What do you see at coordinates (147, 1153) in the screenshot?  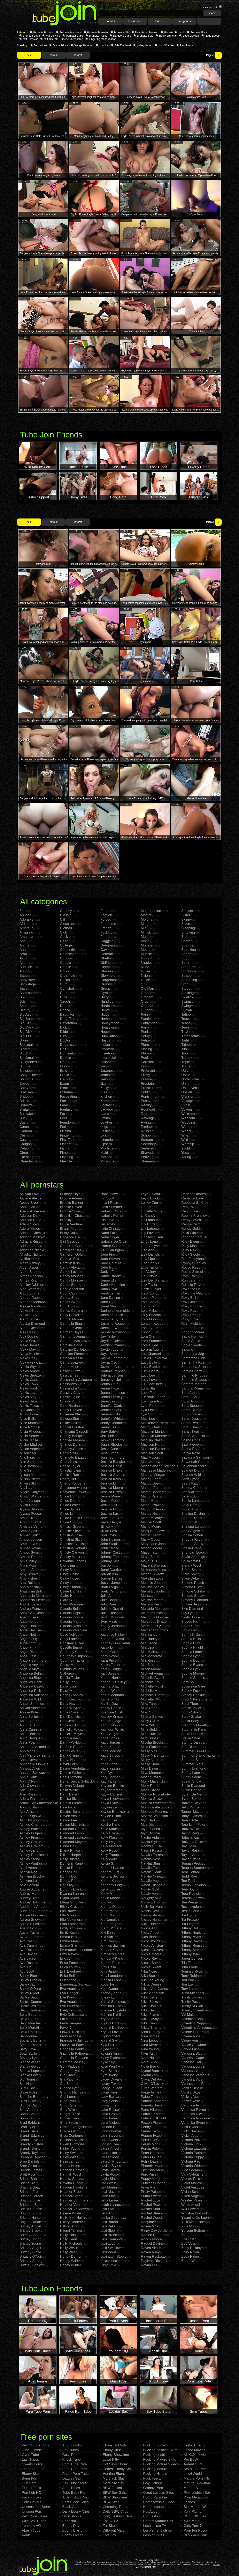 I see `Shaved` at bounding box center [147, 1153].